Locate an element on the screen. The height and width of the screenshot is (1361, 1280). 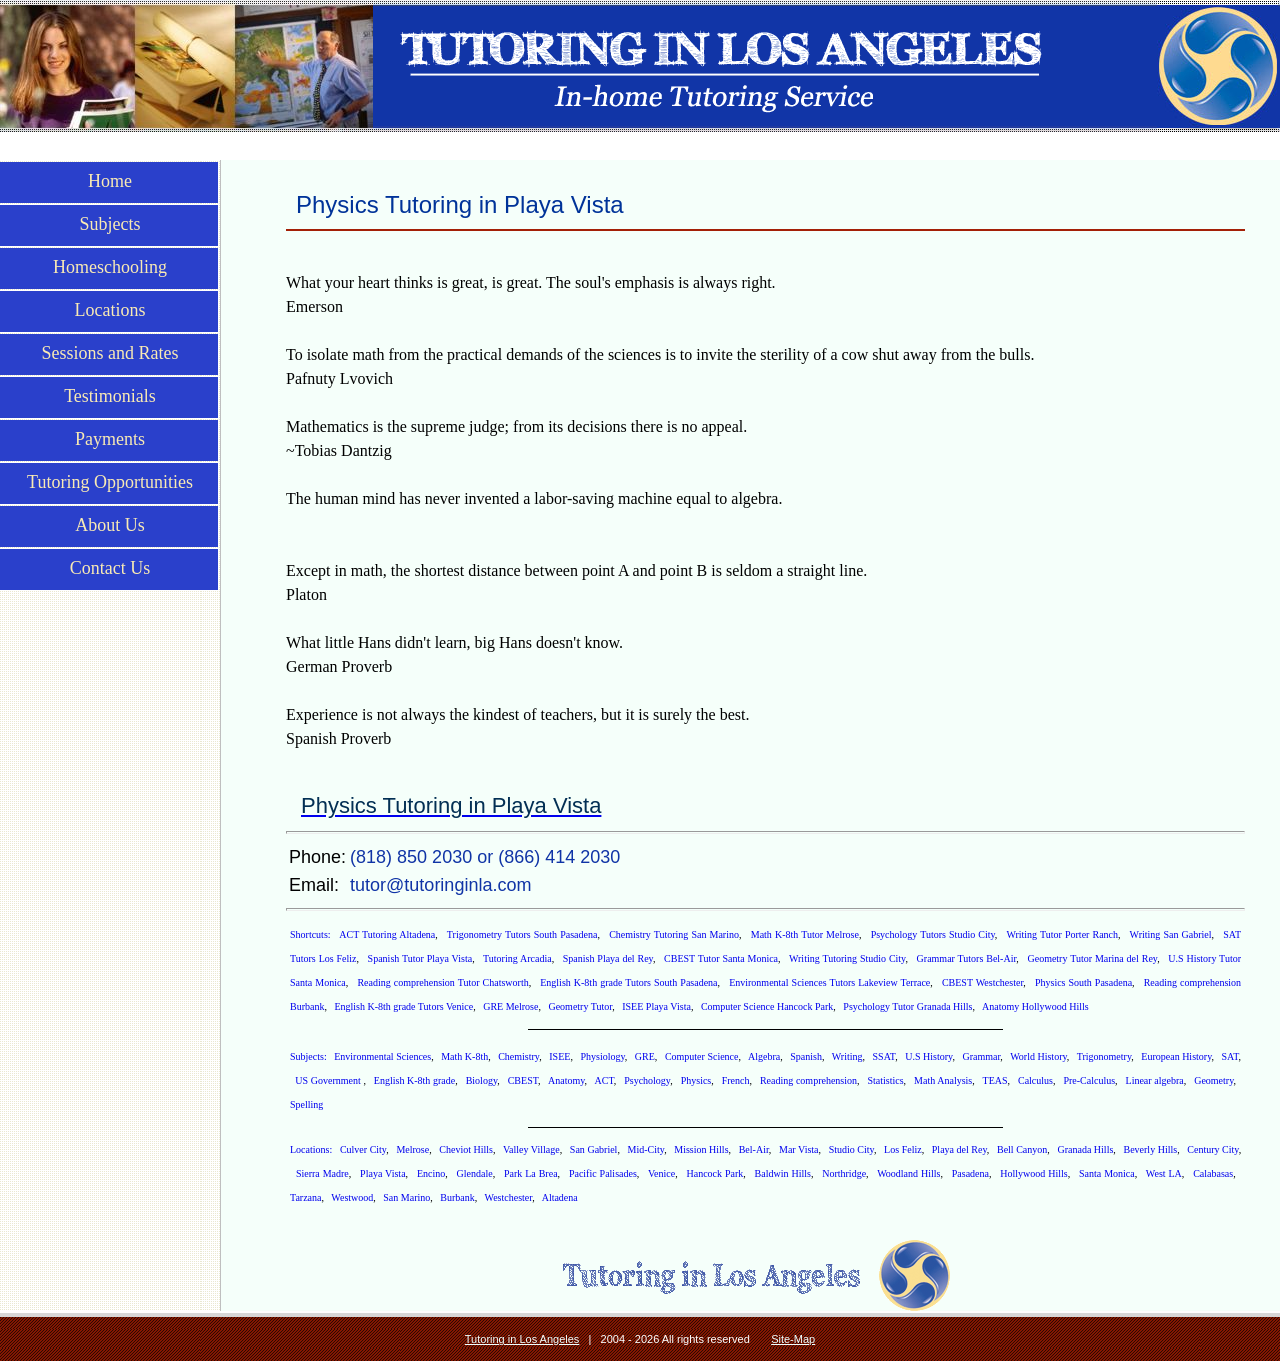
Writing Tutor Porter Ranch is located at coordinates (1062, 934).